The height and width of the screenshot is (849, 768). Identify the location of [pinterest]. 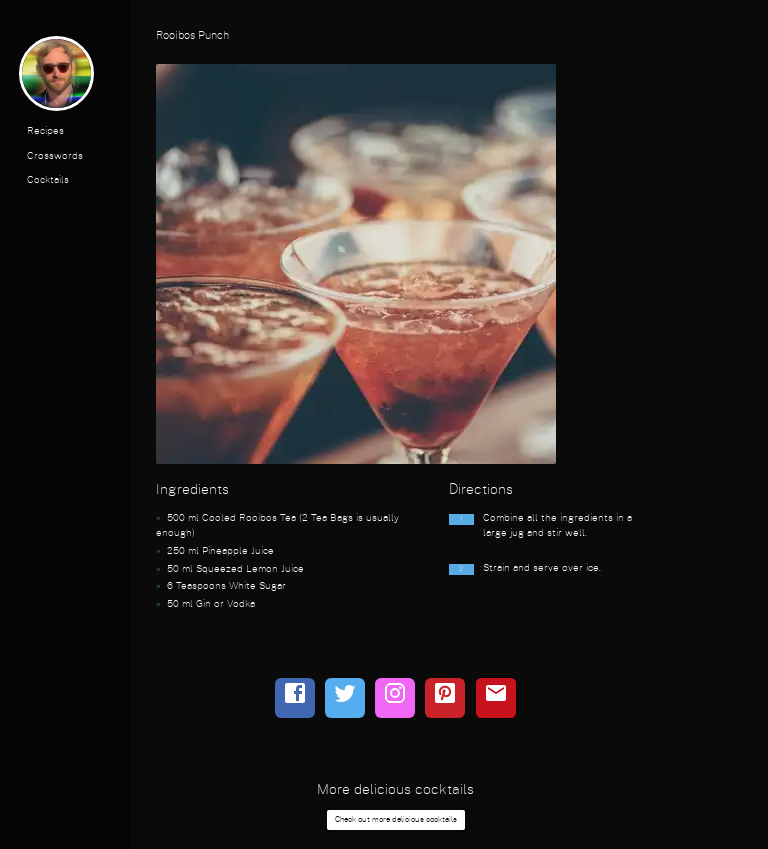
(445, 698).